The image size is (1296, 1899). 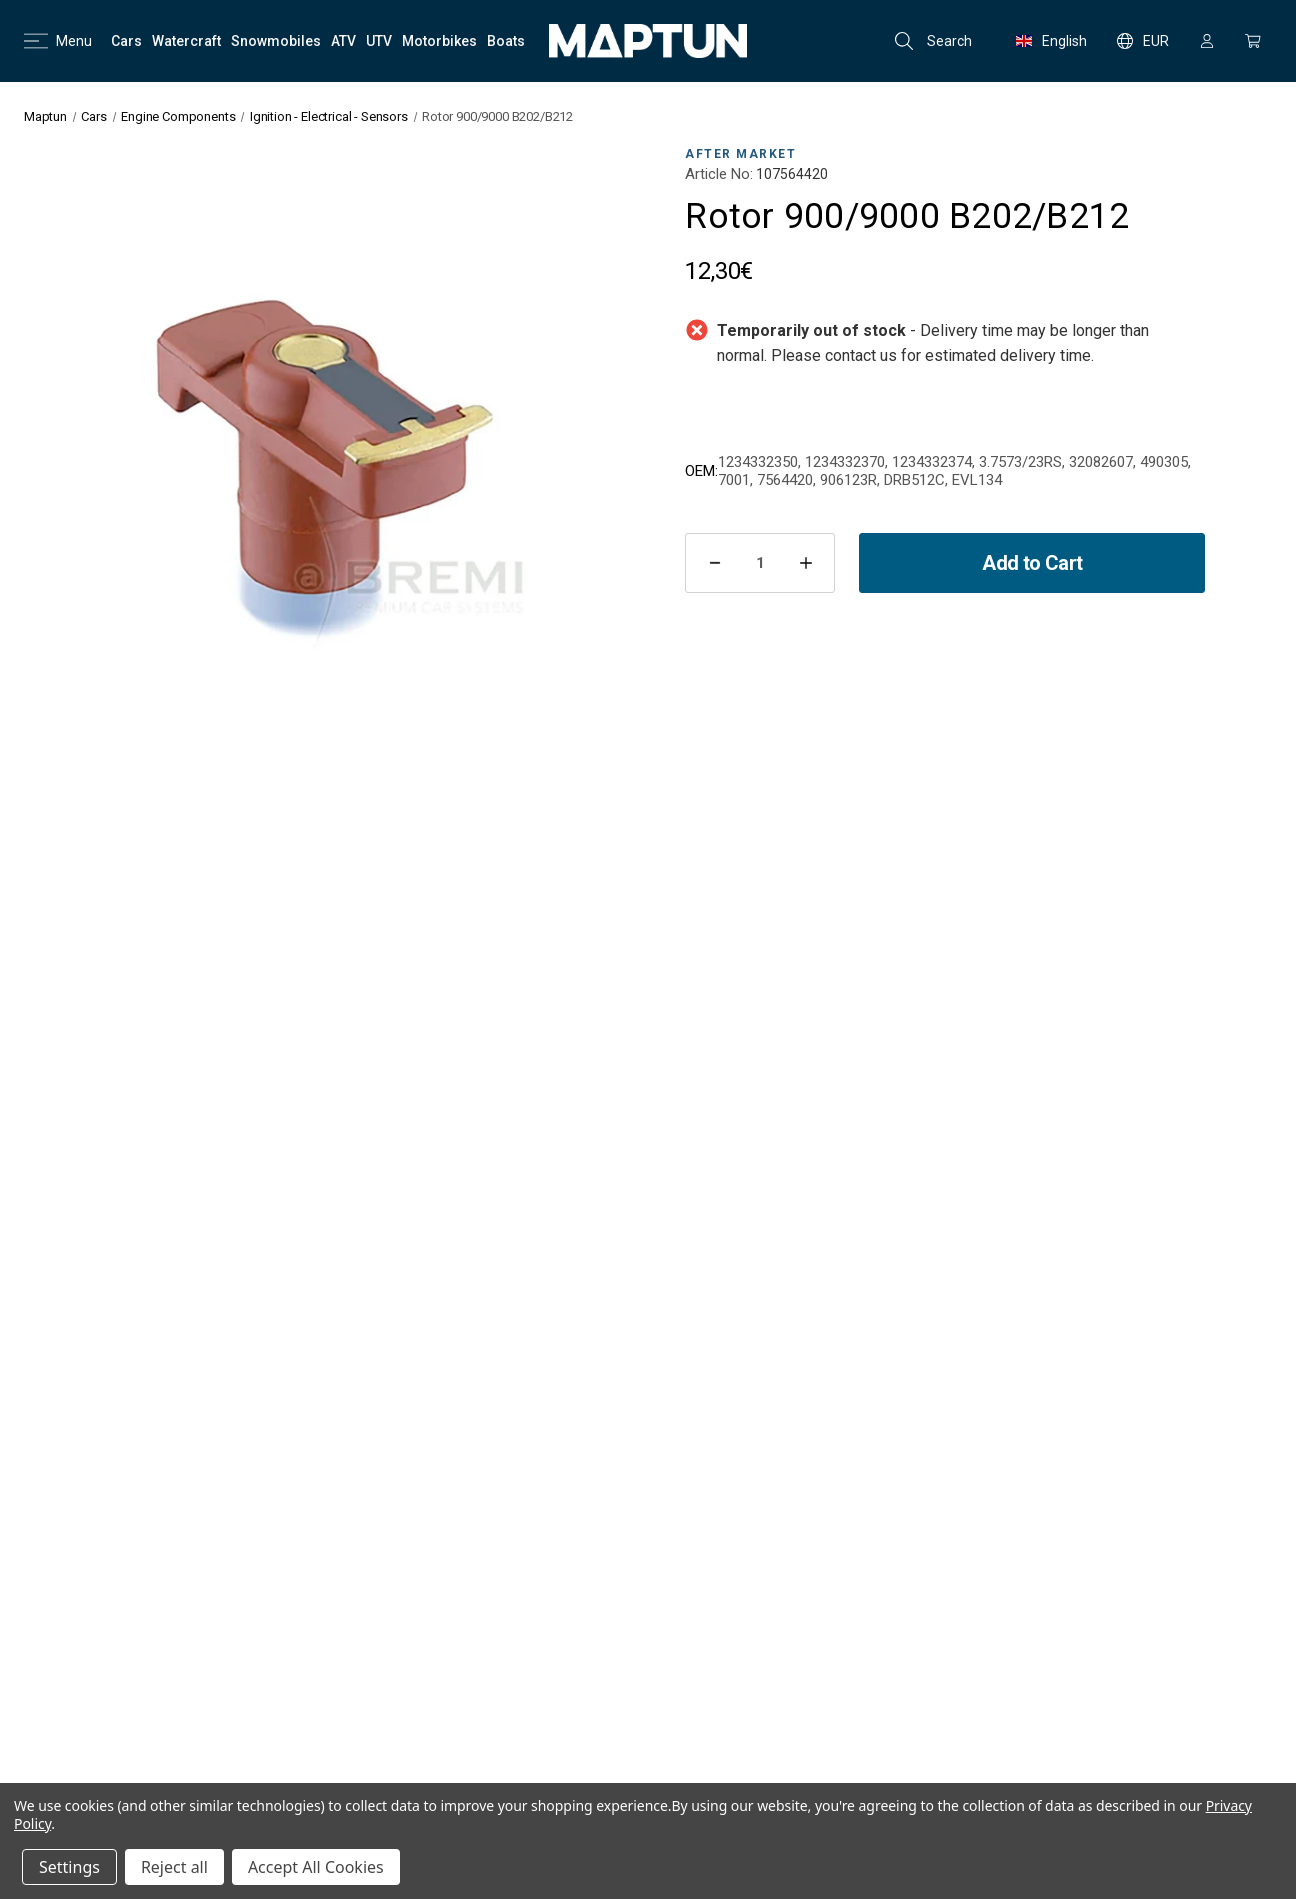 I want to click on EUR, so click(x=1143, y=41).